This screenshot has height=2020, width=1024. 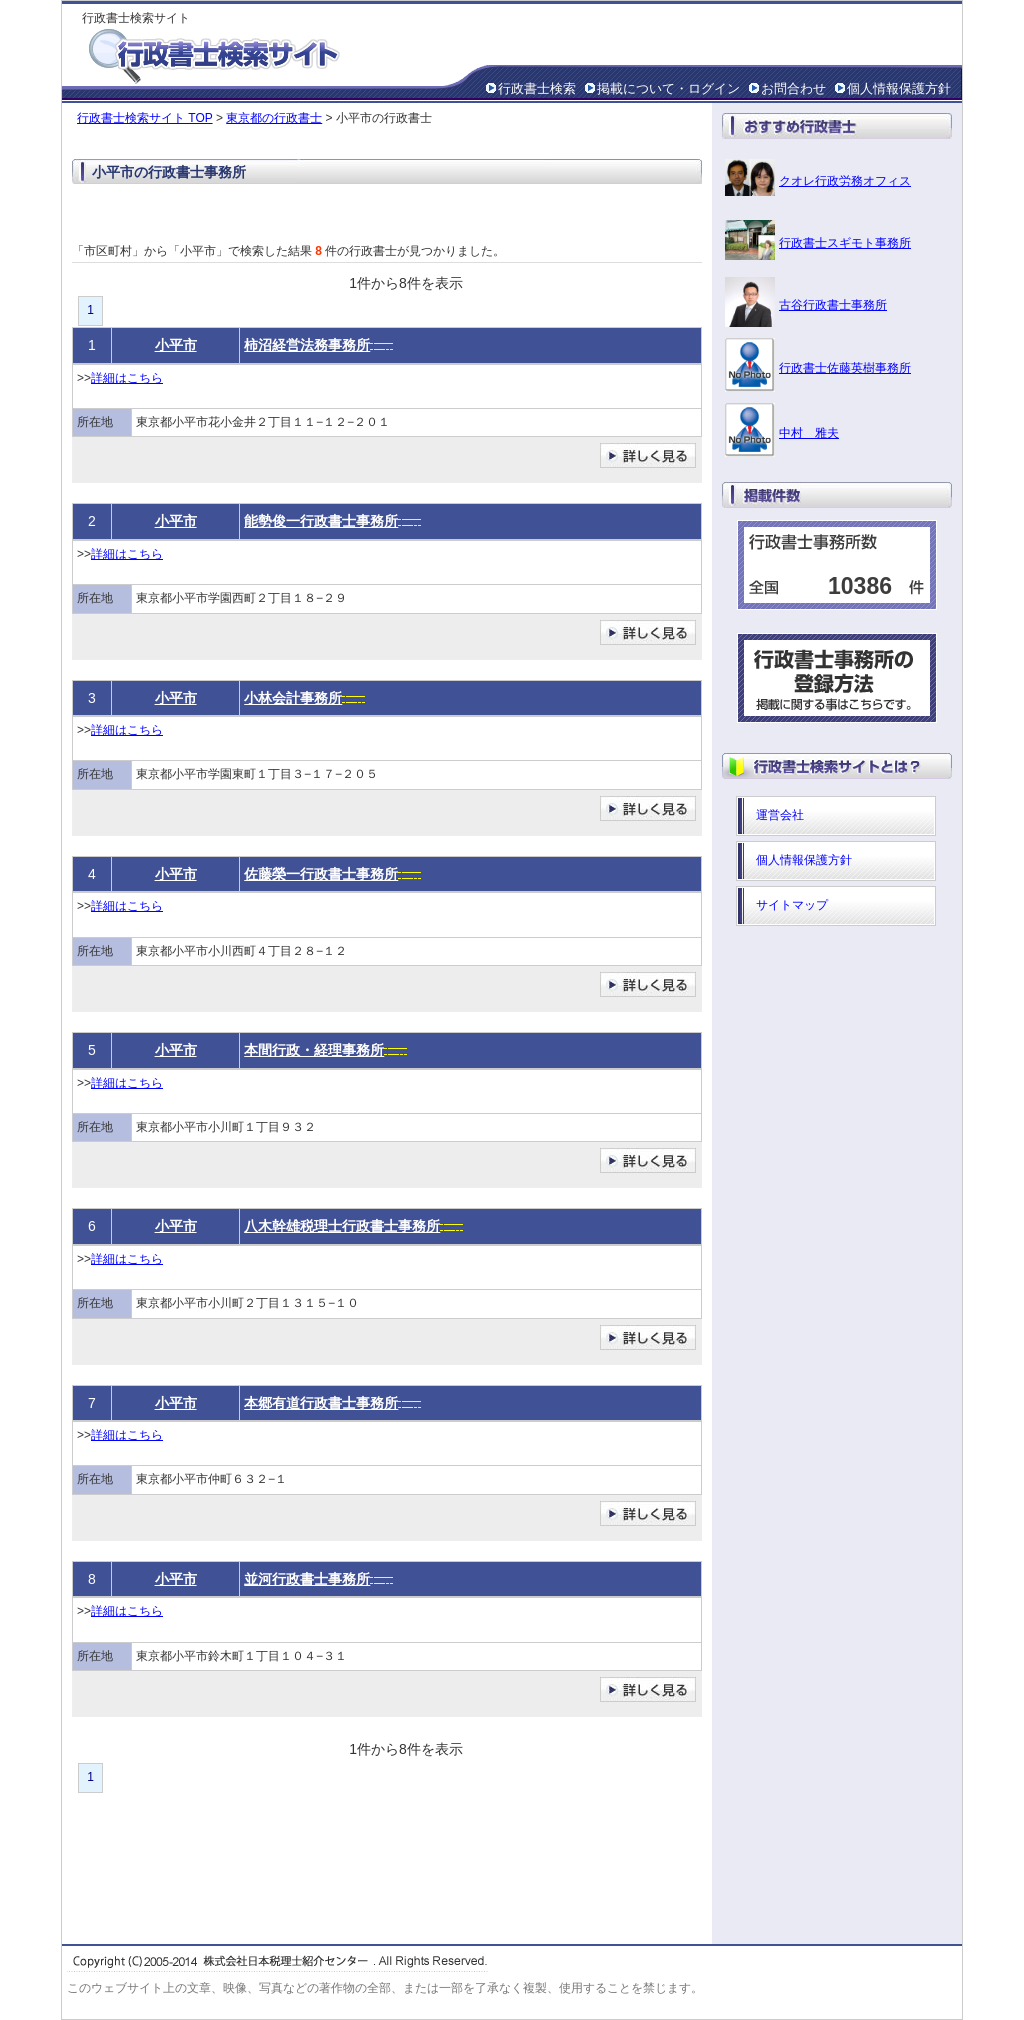 What do you see at coordinates (537, 88) in the screenshot?
I see `行政書士検索` at bounding box center [537, 88].